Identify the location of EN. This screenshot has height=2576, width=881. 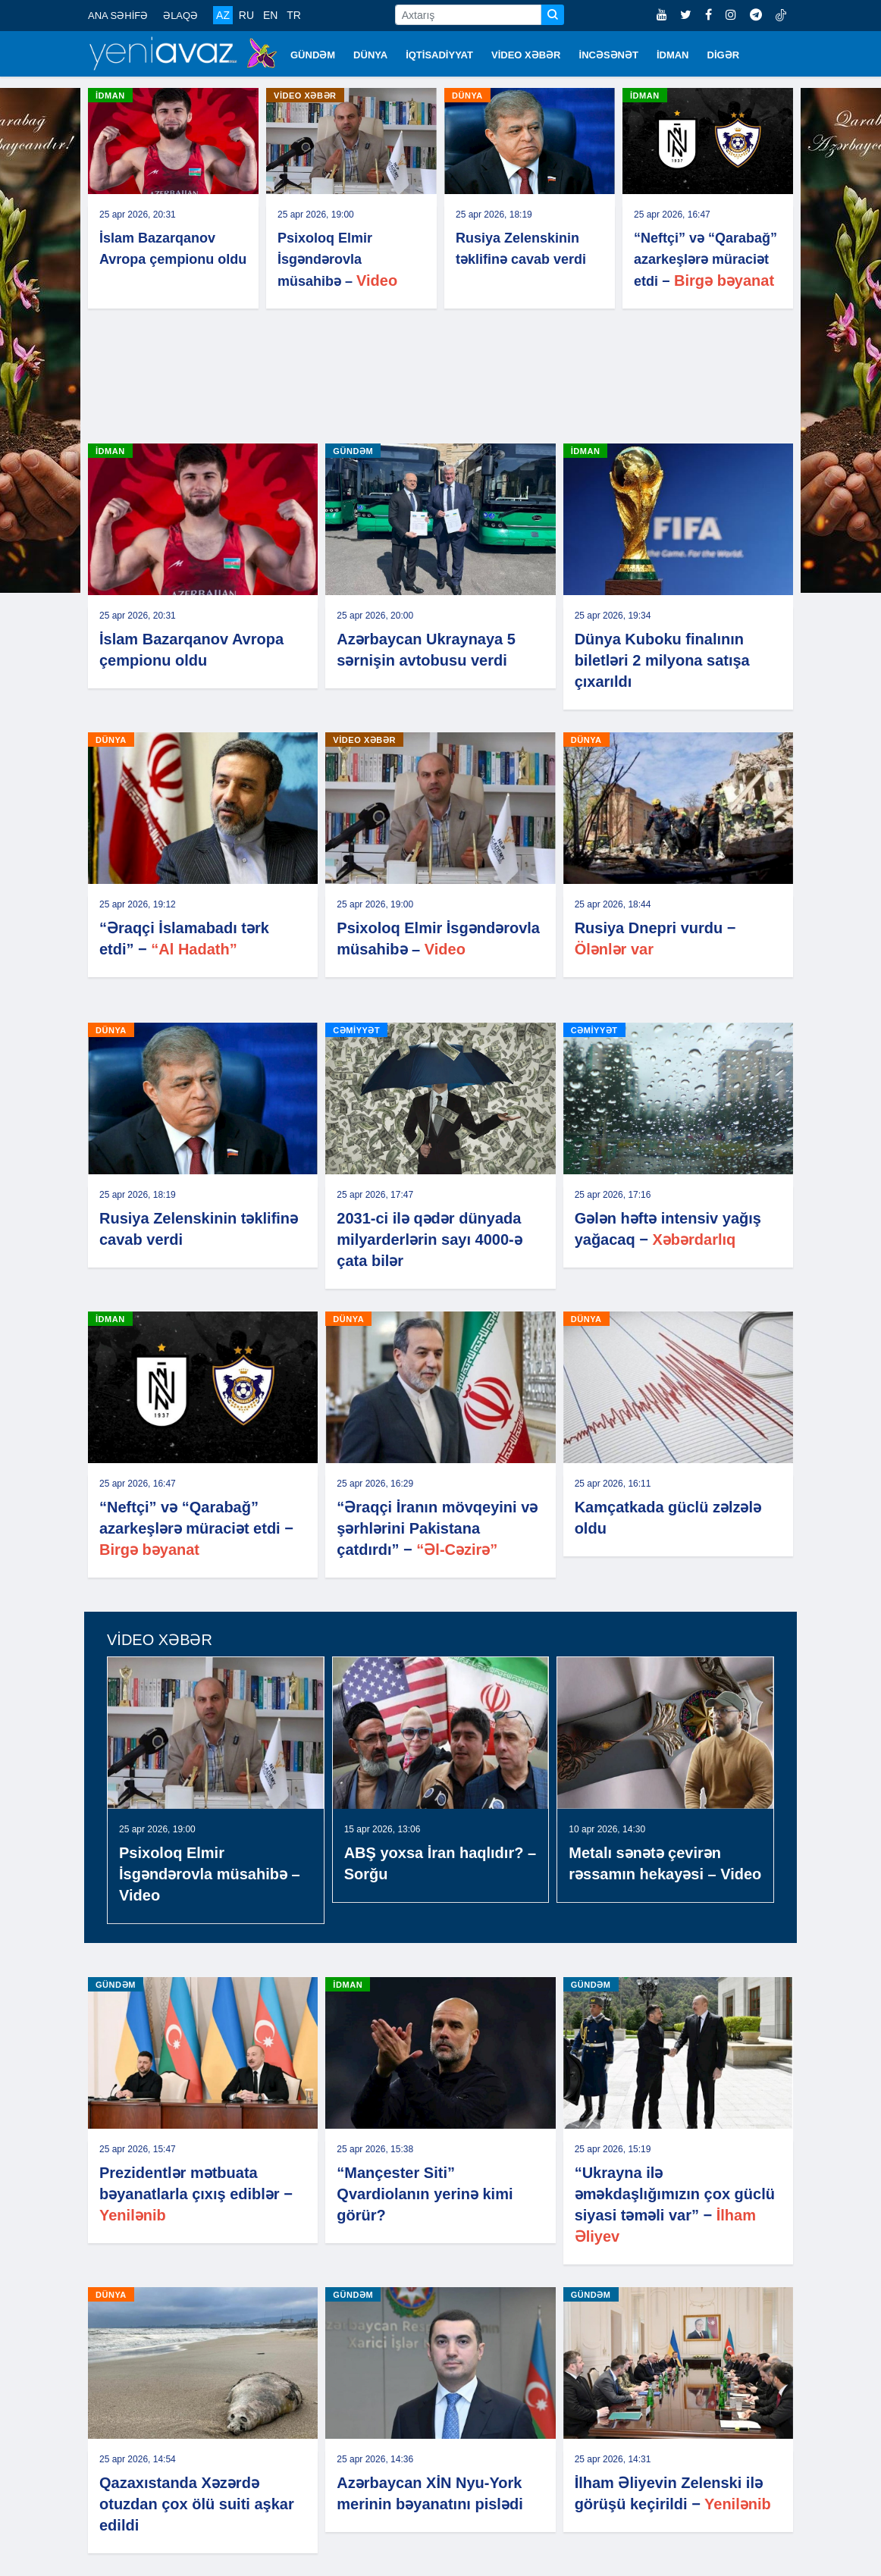
(270, 15).